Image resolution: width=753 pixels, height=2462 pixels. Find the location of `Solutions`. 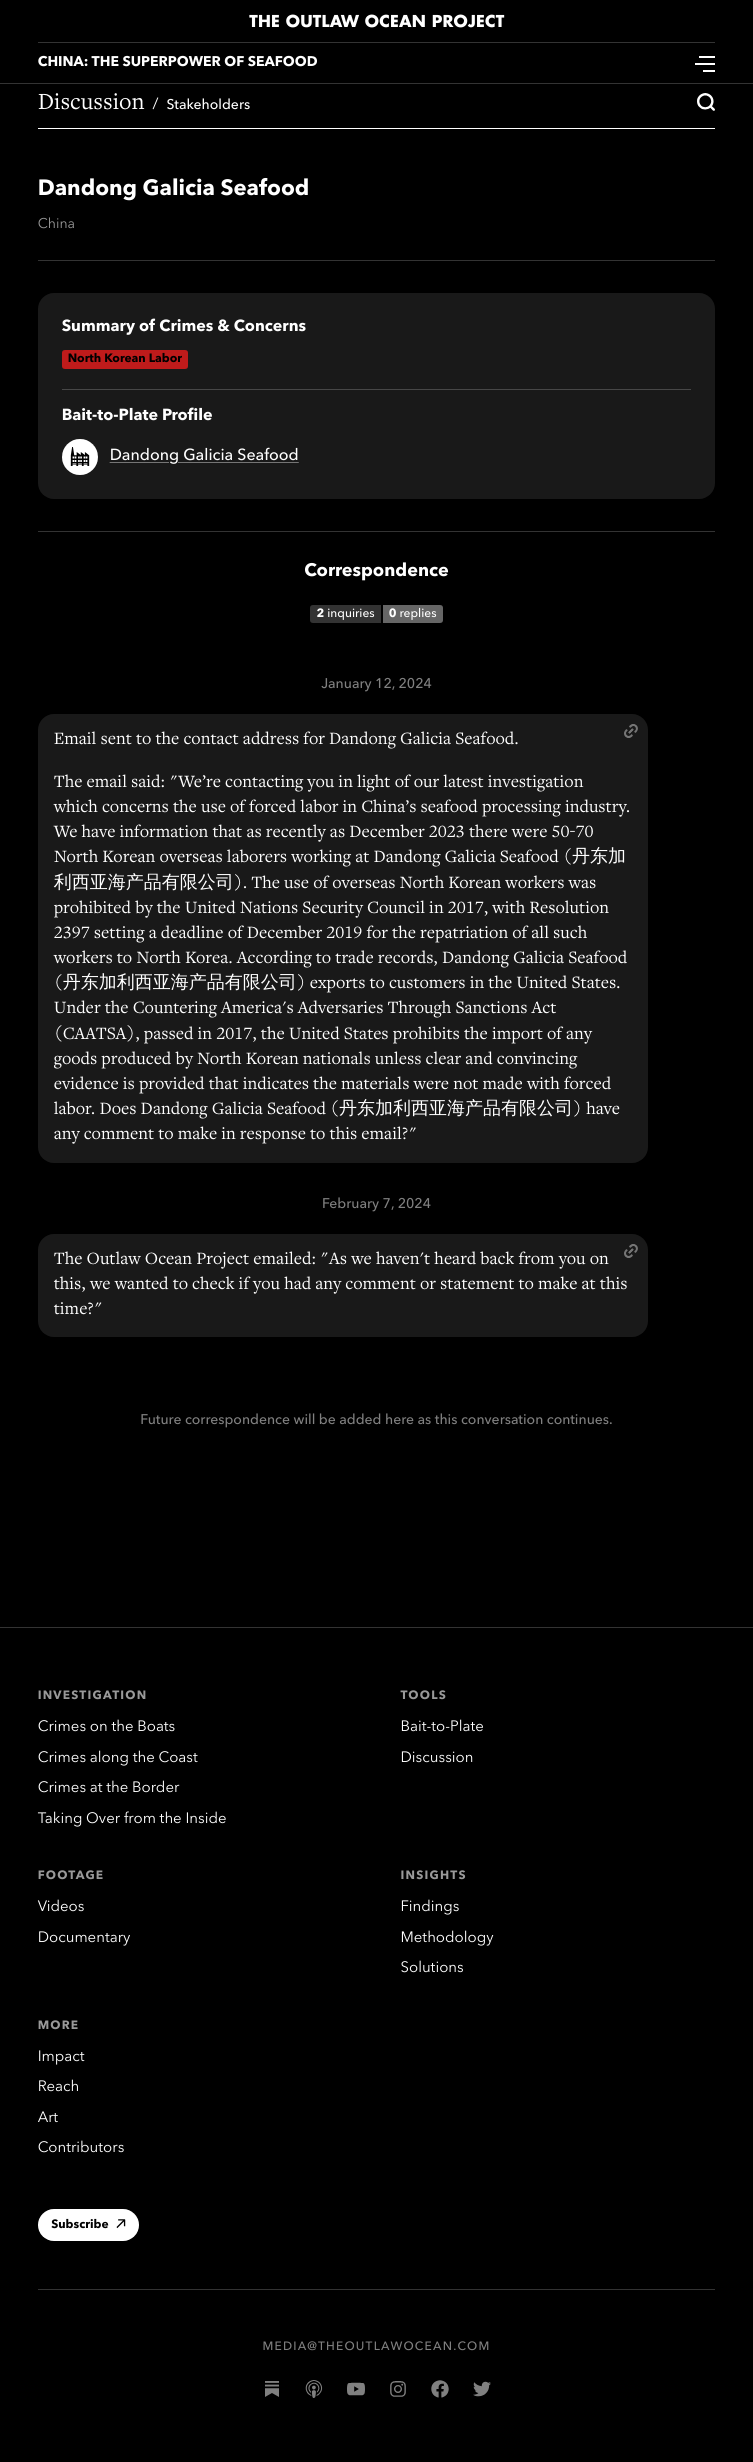

Solutions is located at coordinates (432, 1968).